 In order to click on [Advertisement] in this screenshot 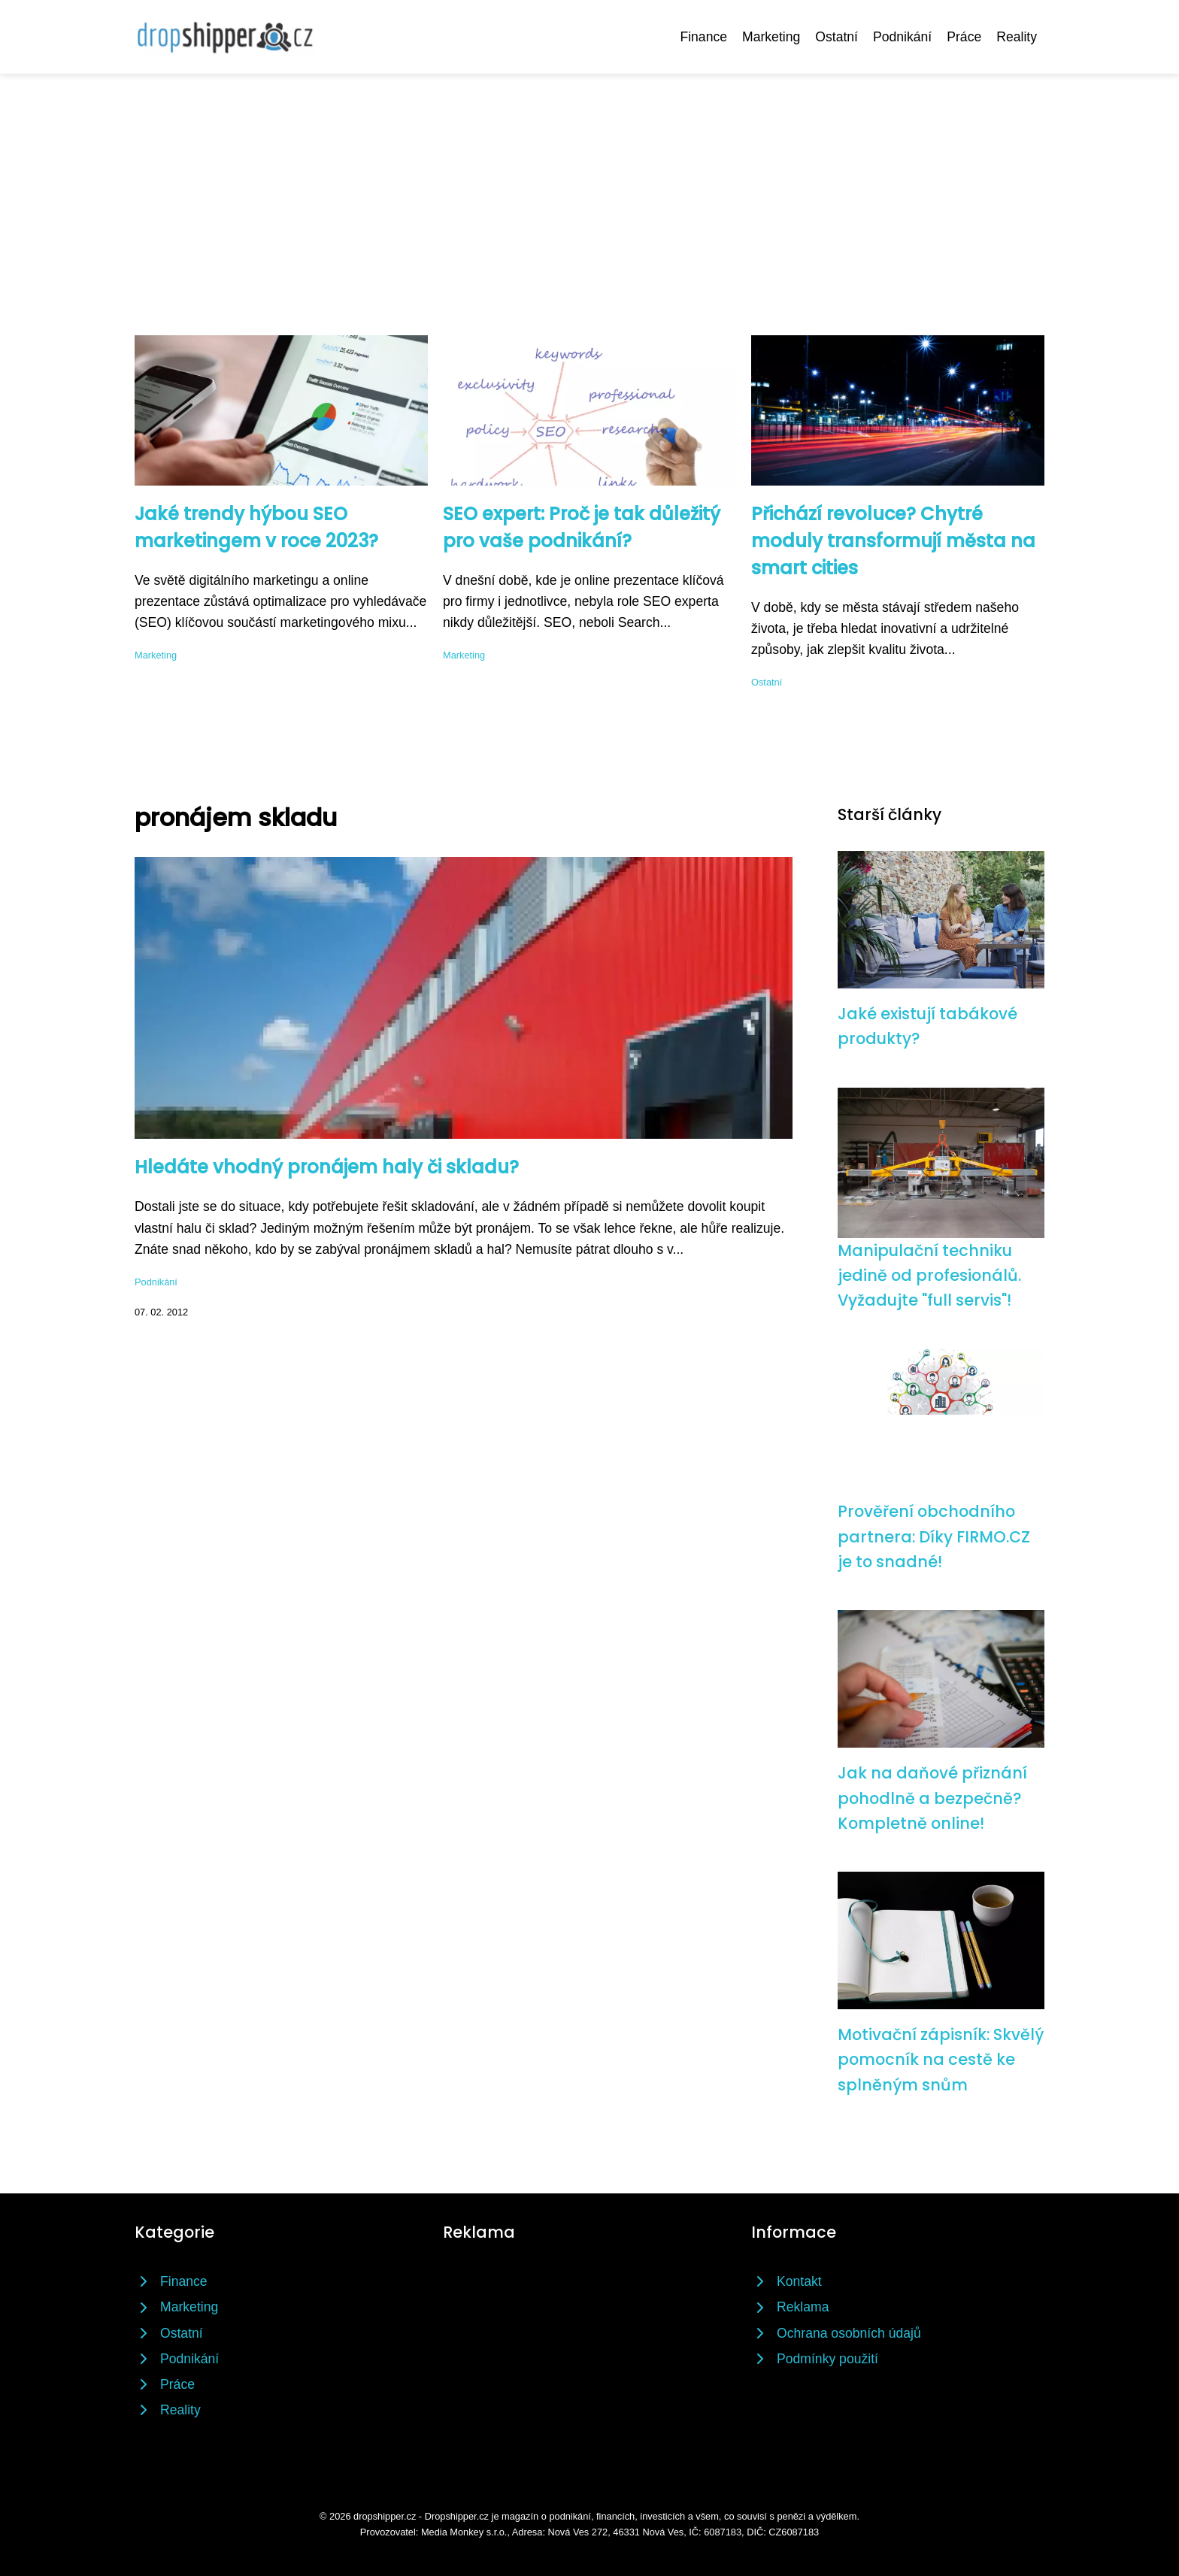, I will do `click(589, 186)`.